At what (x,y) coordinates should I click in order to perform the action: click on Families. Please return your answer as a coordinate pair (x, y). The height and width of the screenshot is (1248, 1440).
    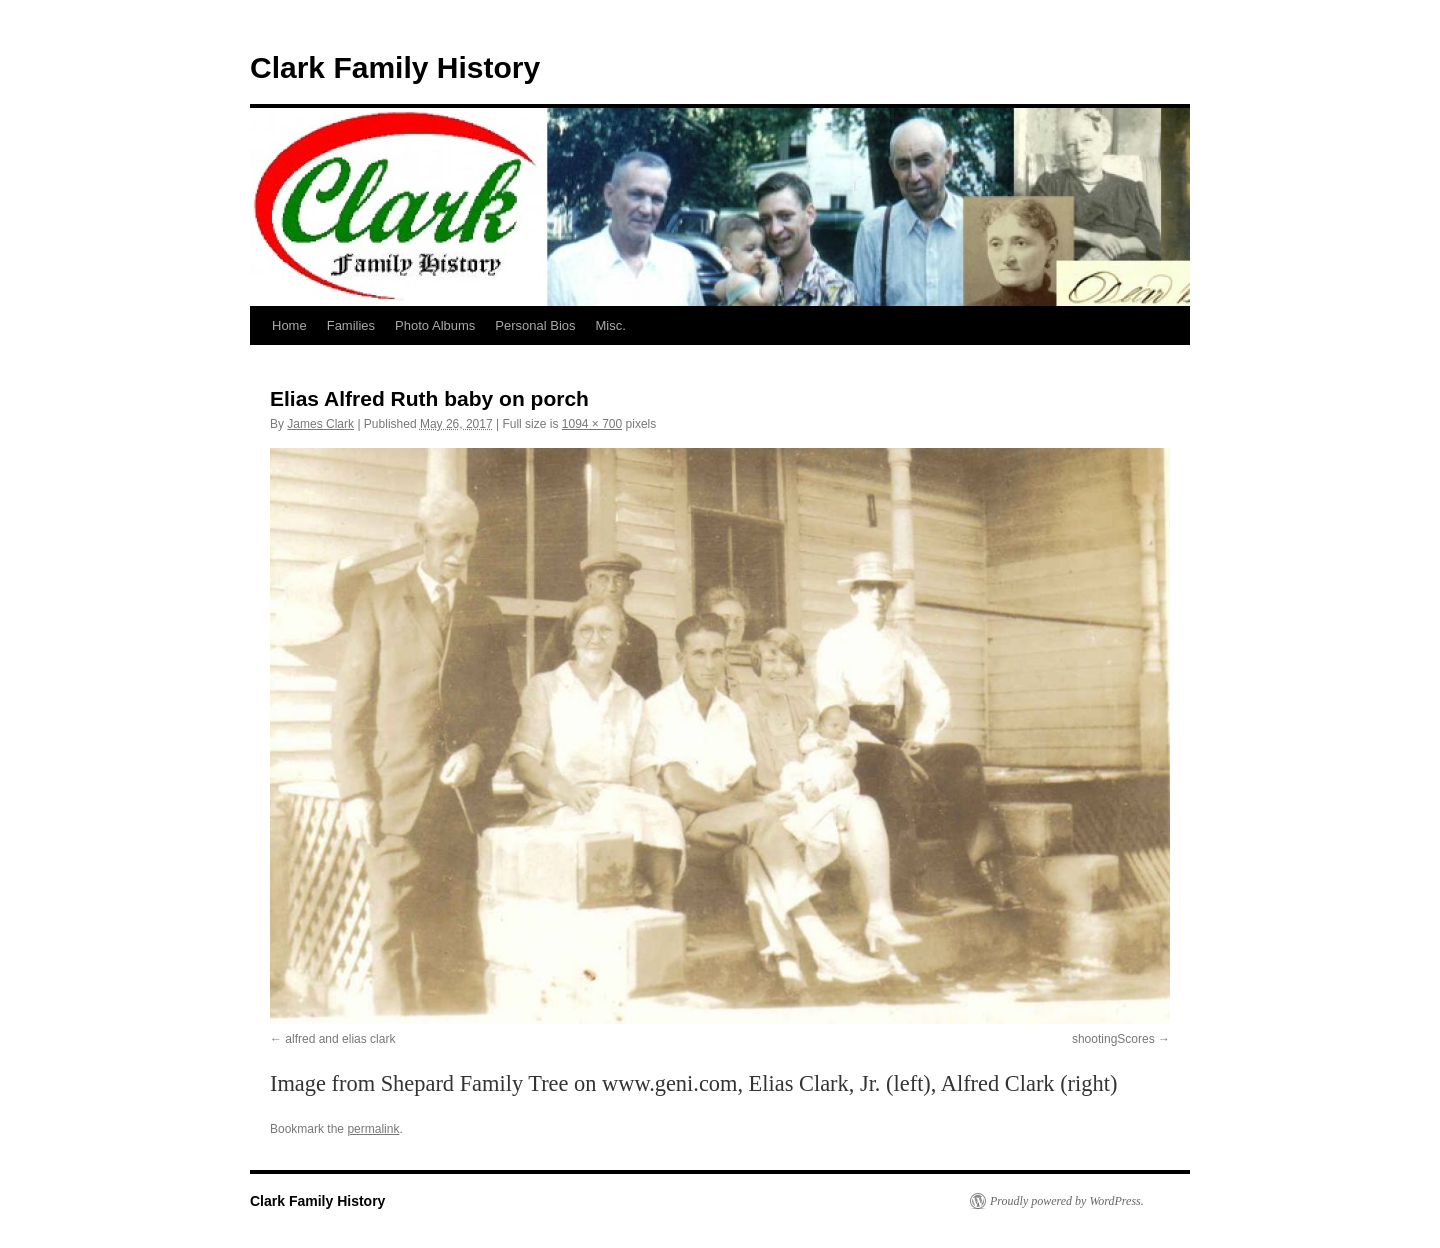
    Looking at the image, I should click on (351, 325).